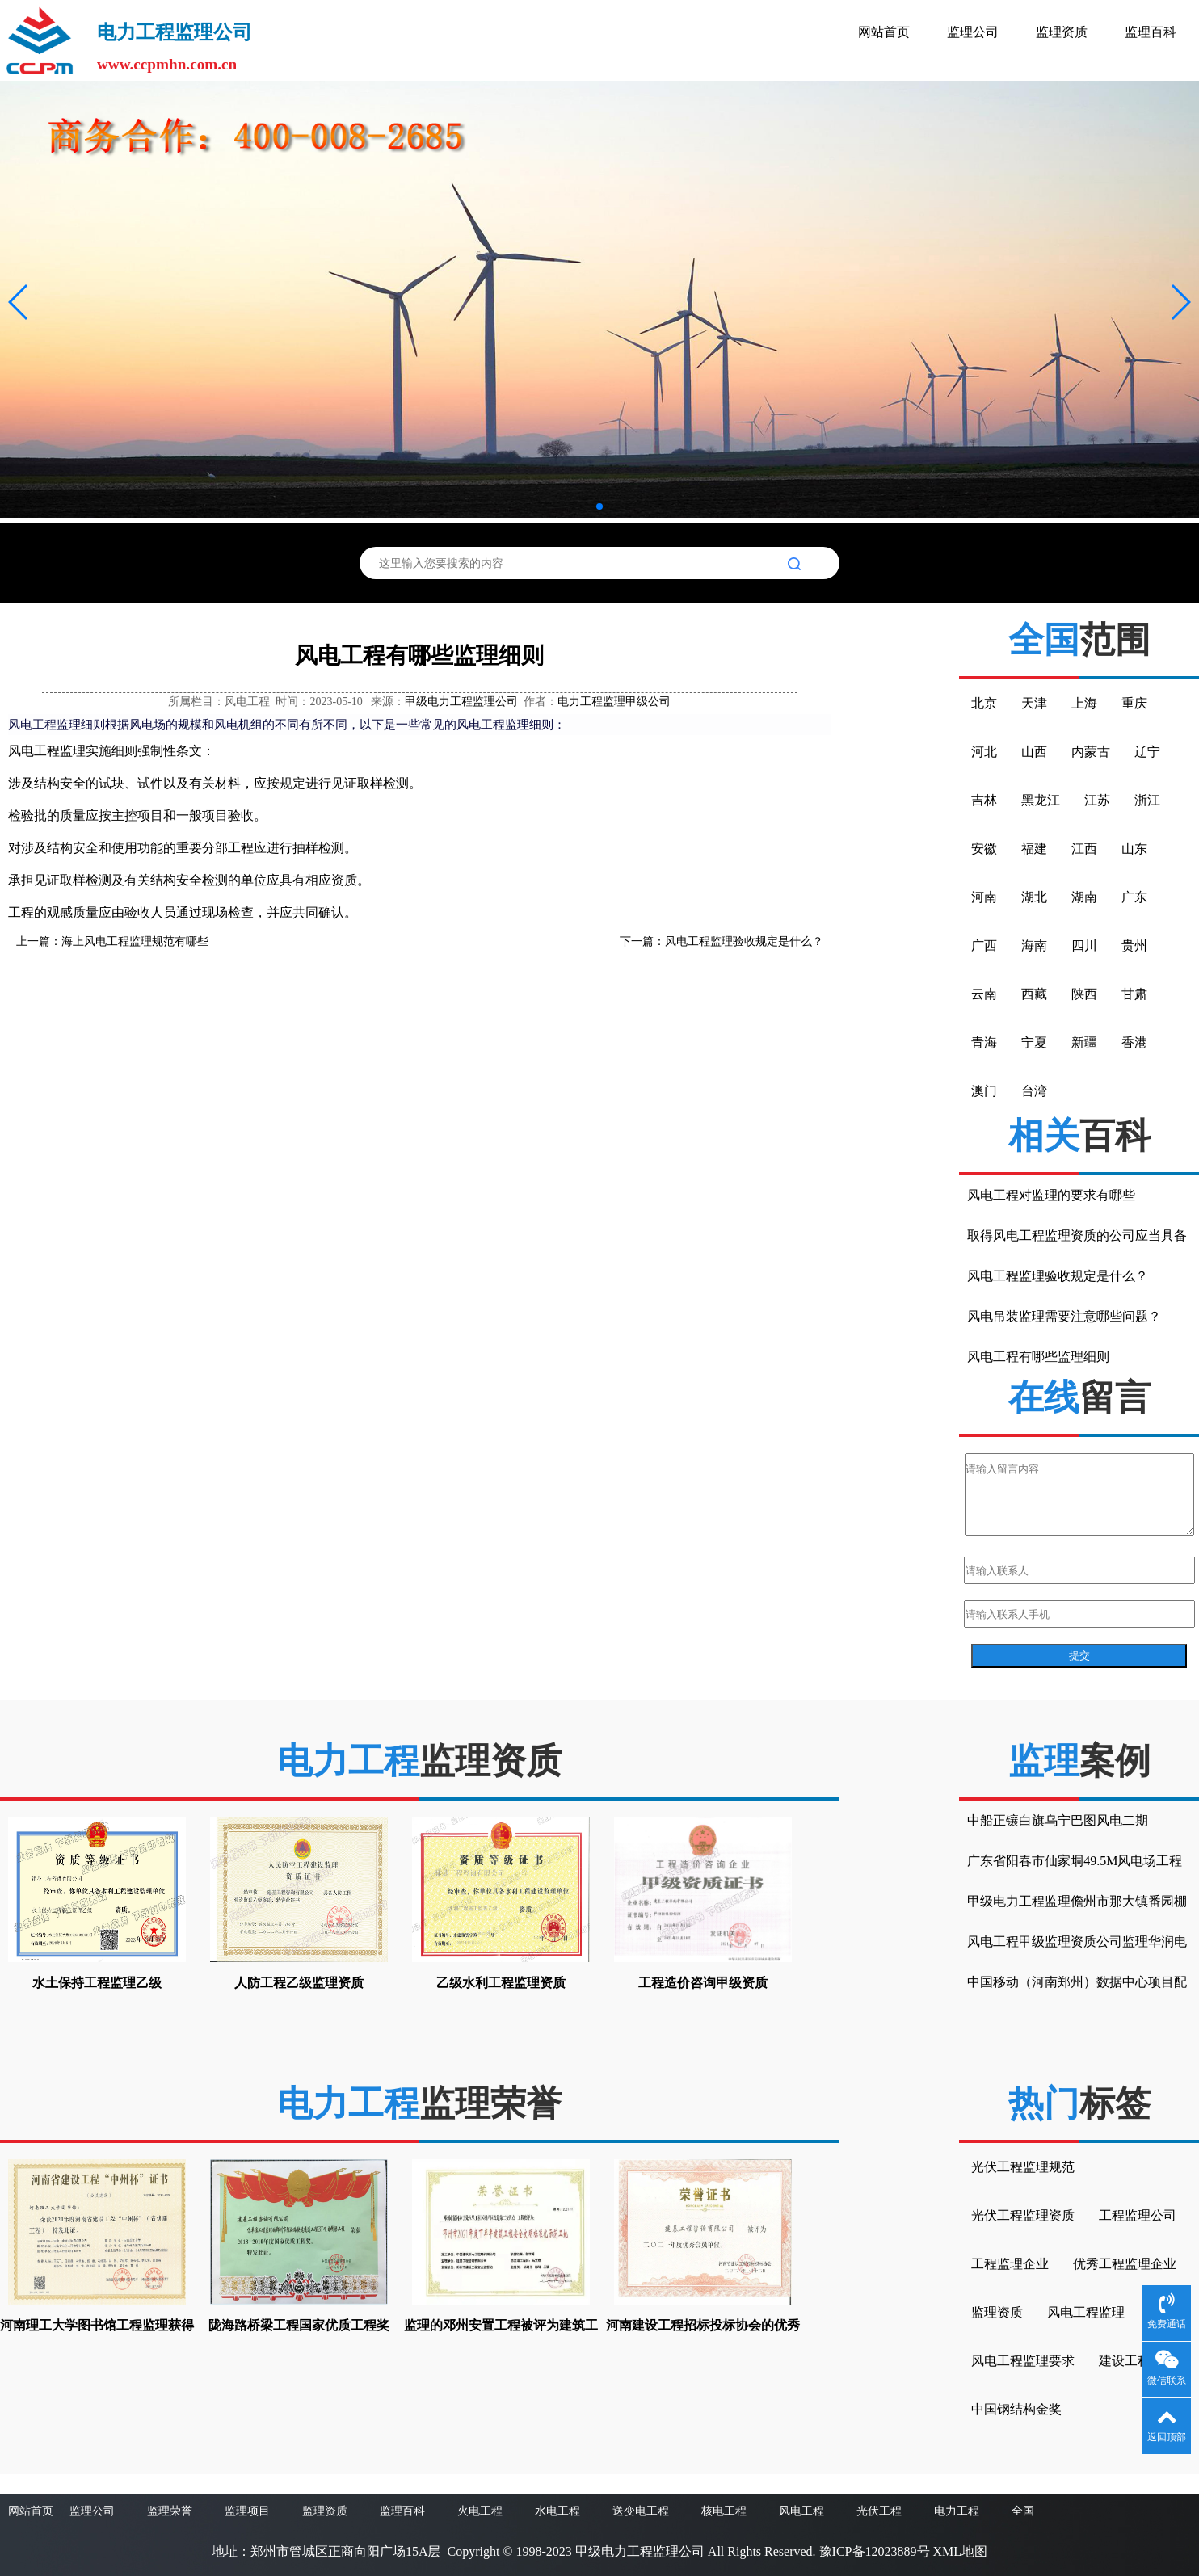 This screenshot has width=1199, height=2576. I want to click on 风电吊装监理需要注意哪些问题？, so click(1064, 1316).